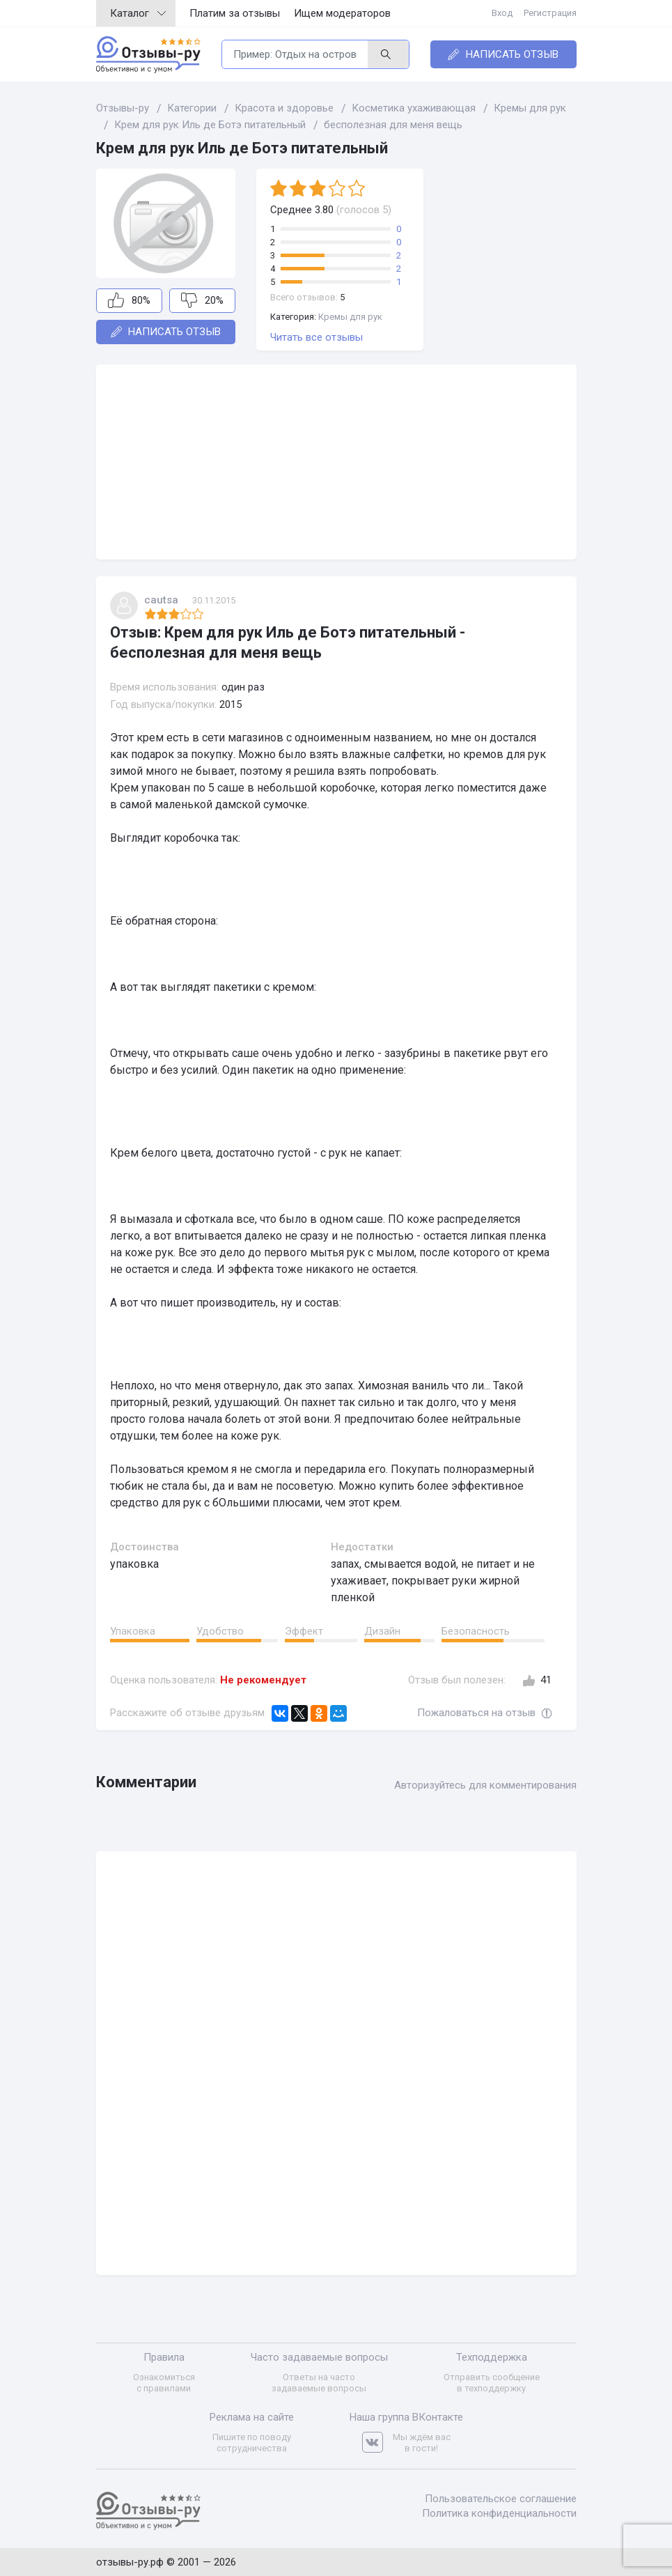  Describe the element at coordinates (138, 13) in the screenshot. I see `Каталог` at that location.